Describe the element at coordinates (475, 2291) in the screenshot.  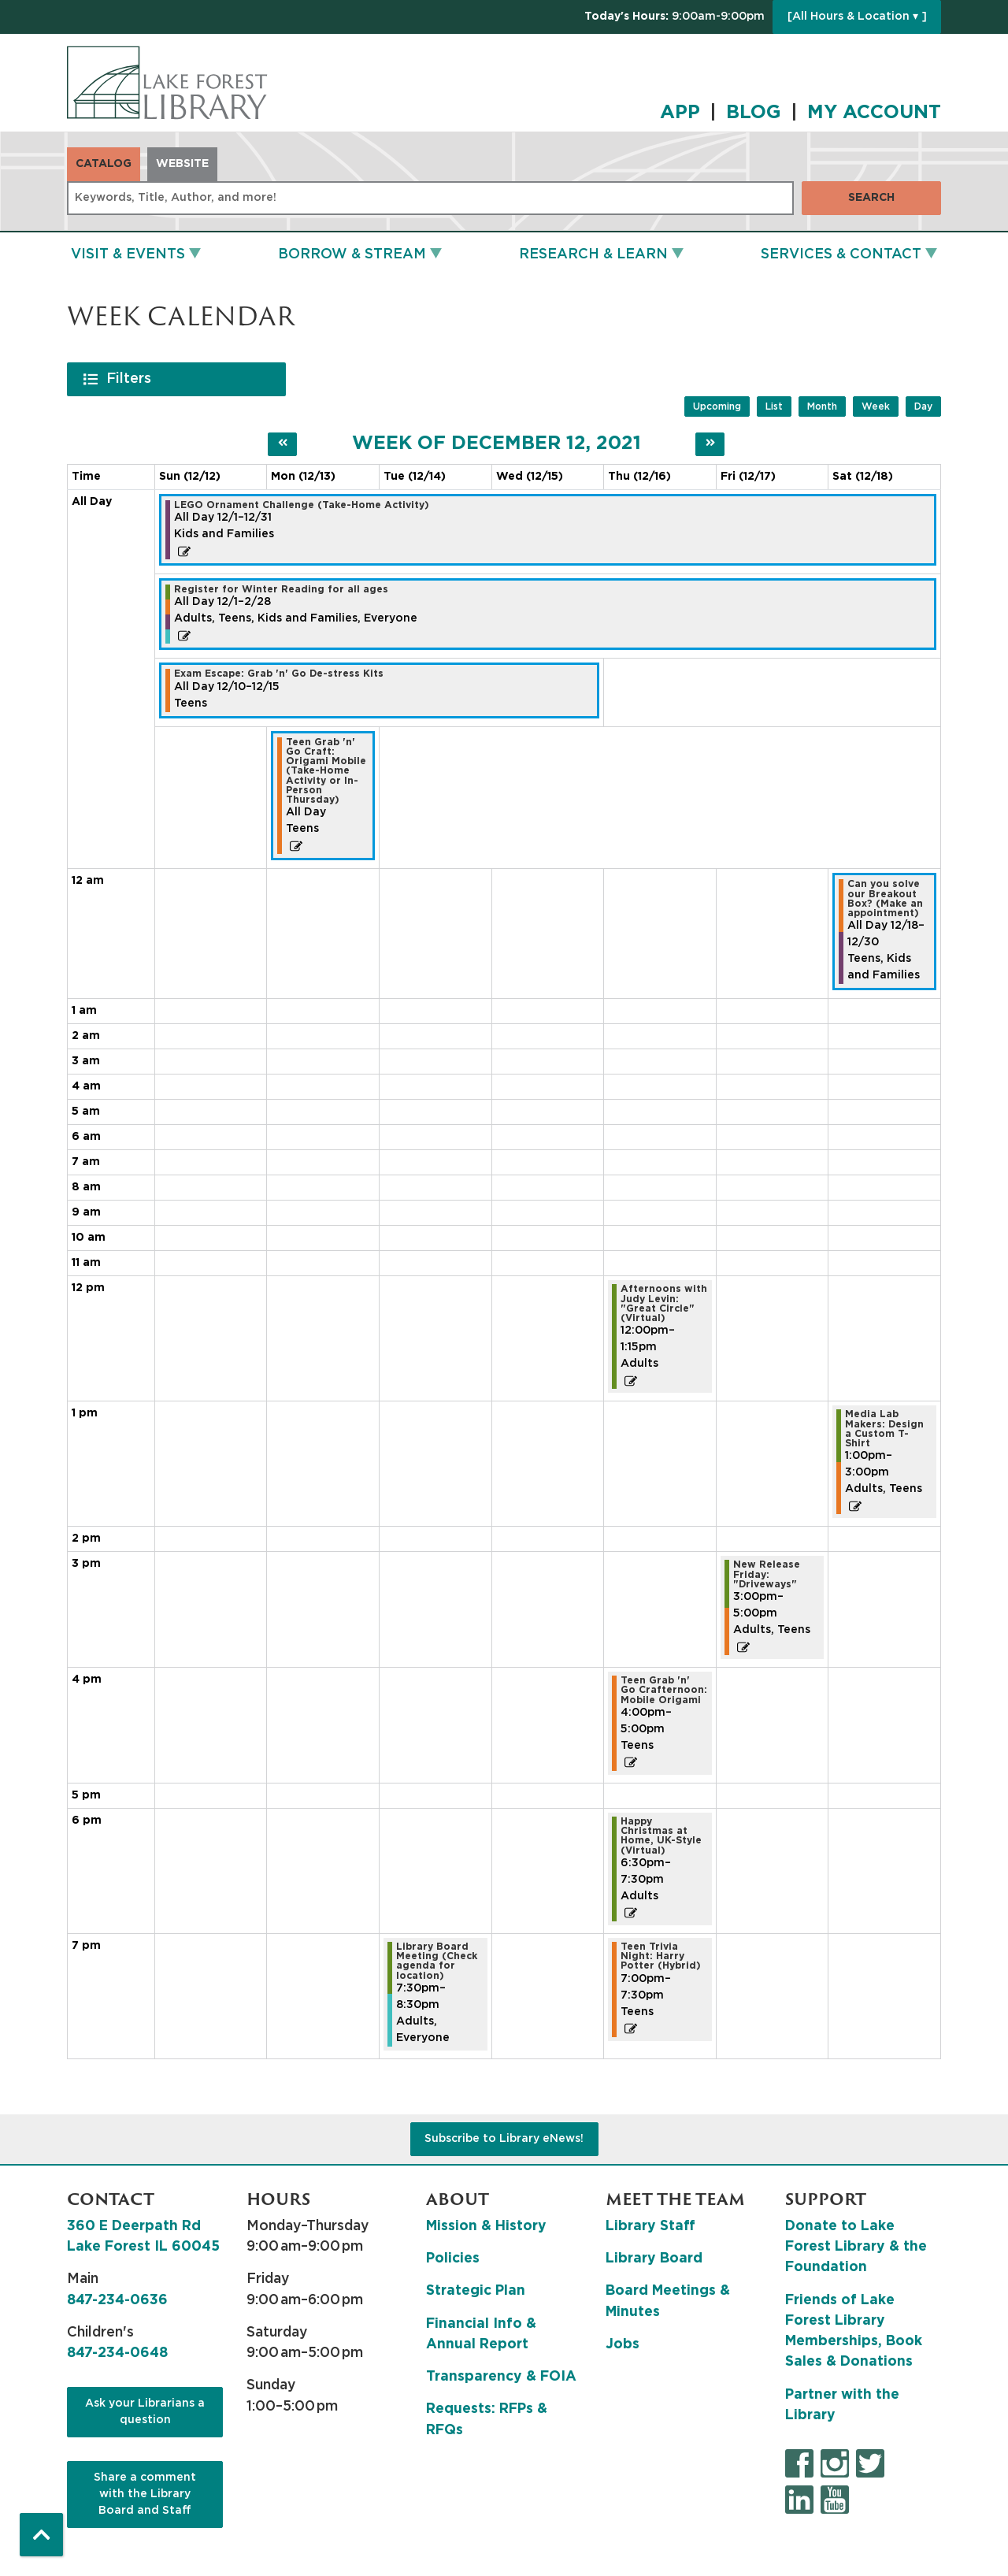
I see `Strategic Plan` at that location.